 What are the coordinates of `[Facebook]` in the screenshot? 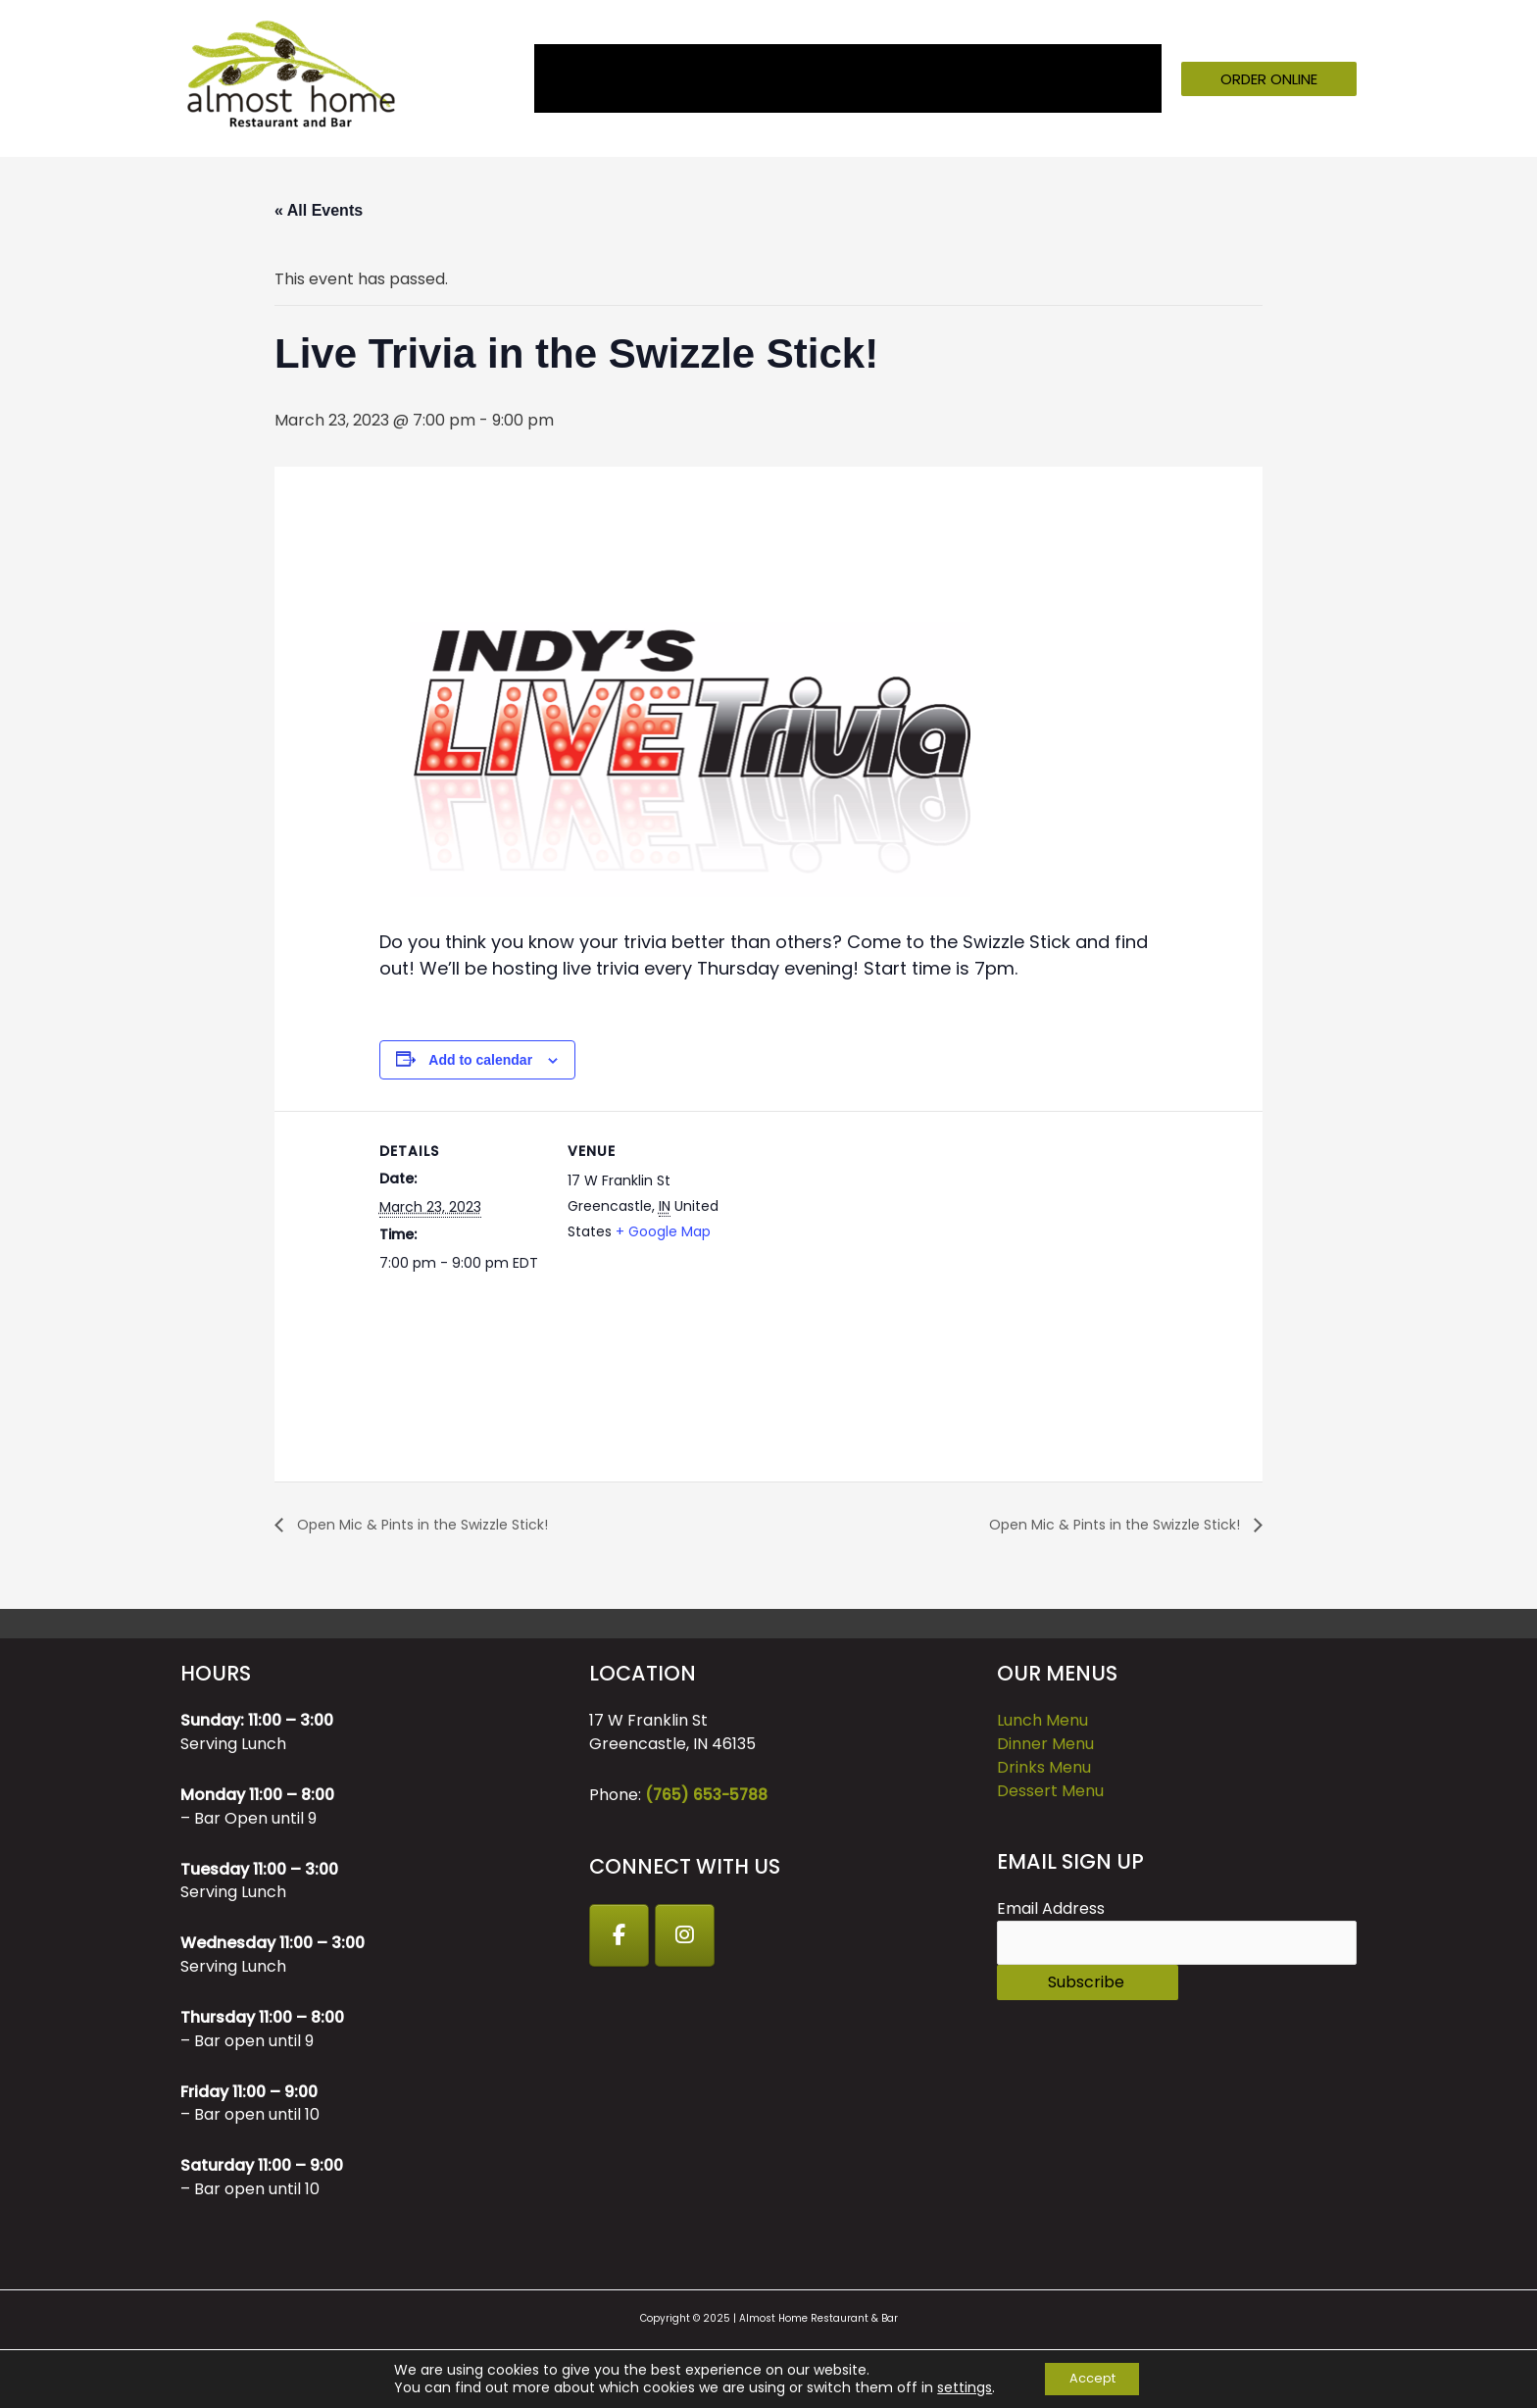 It's located at (620, 1936).